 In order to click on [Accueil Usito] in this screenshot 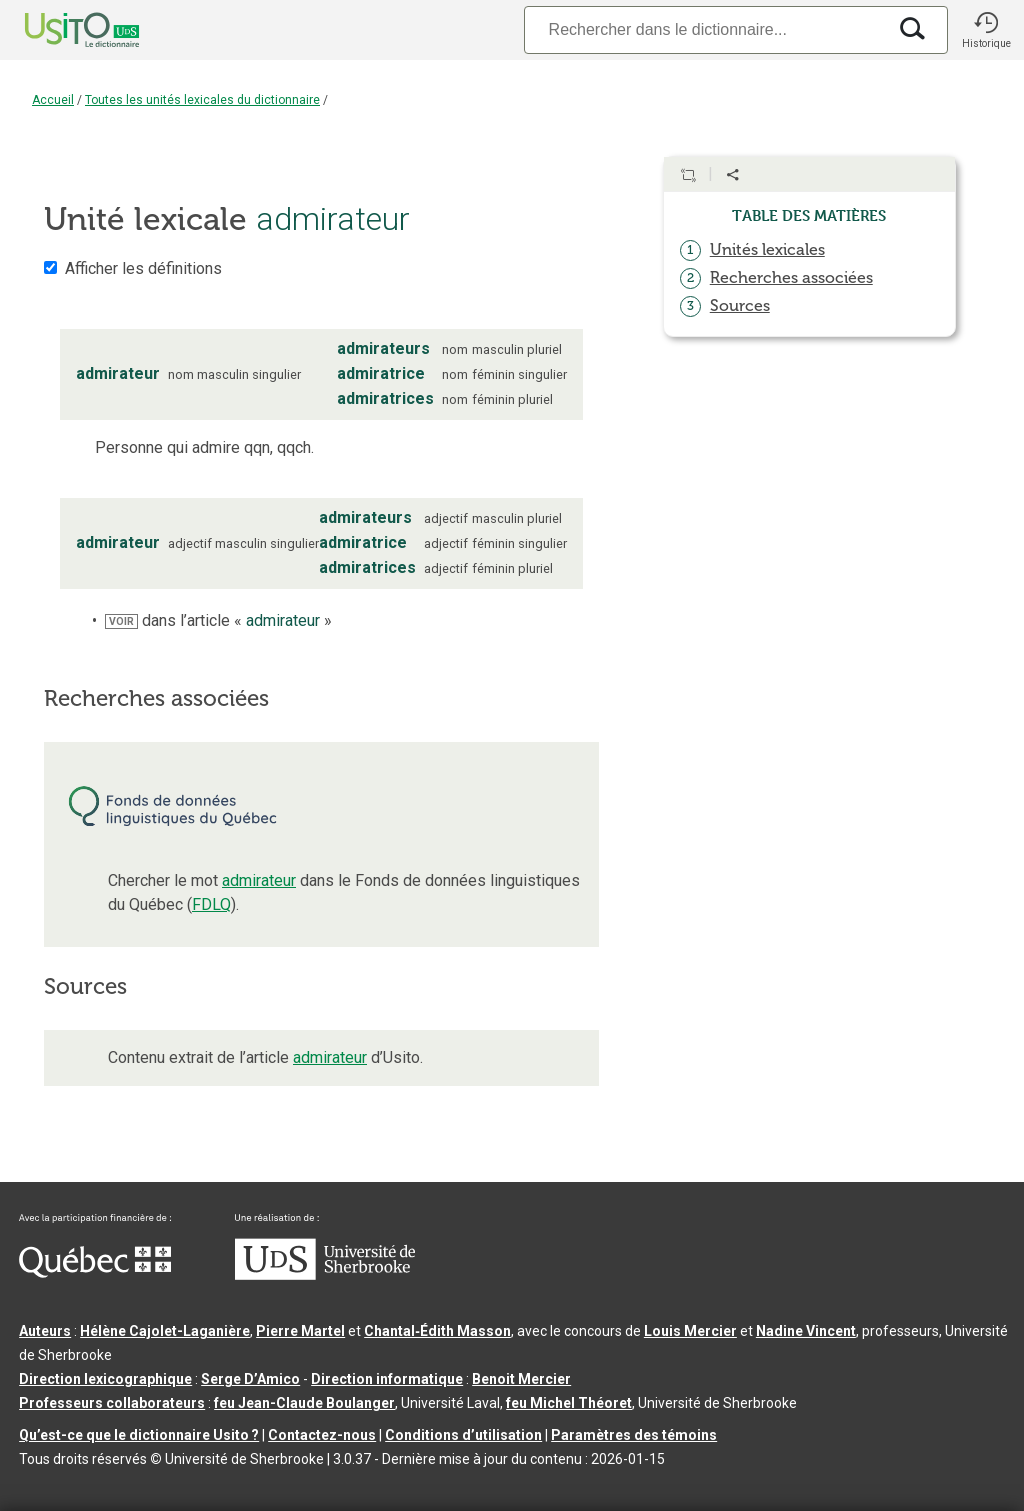, I will do `click(60, 30)`.